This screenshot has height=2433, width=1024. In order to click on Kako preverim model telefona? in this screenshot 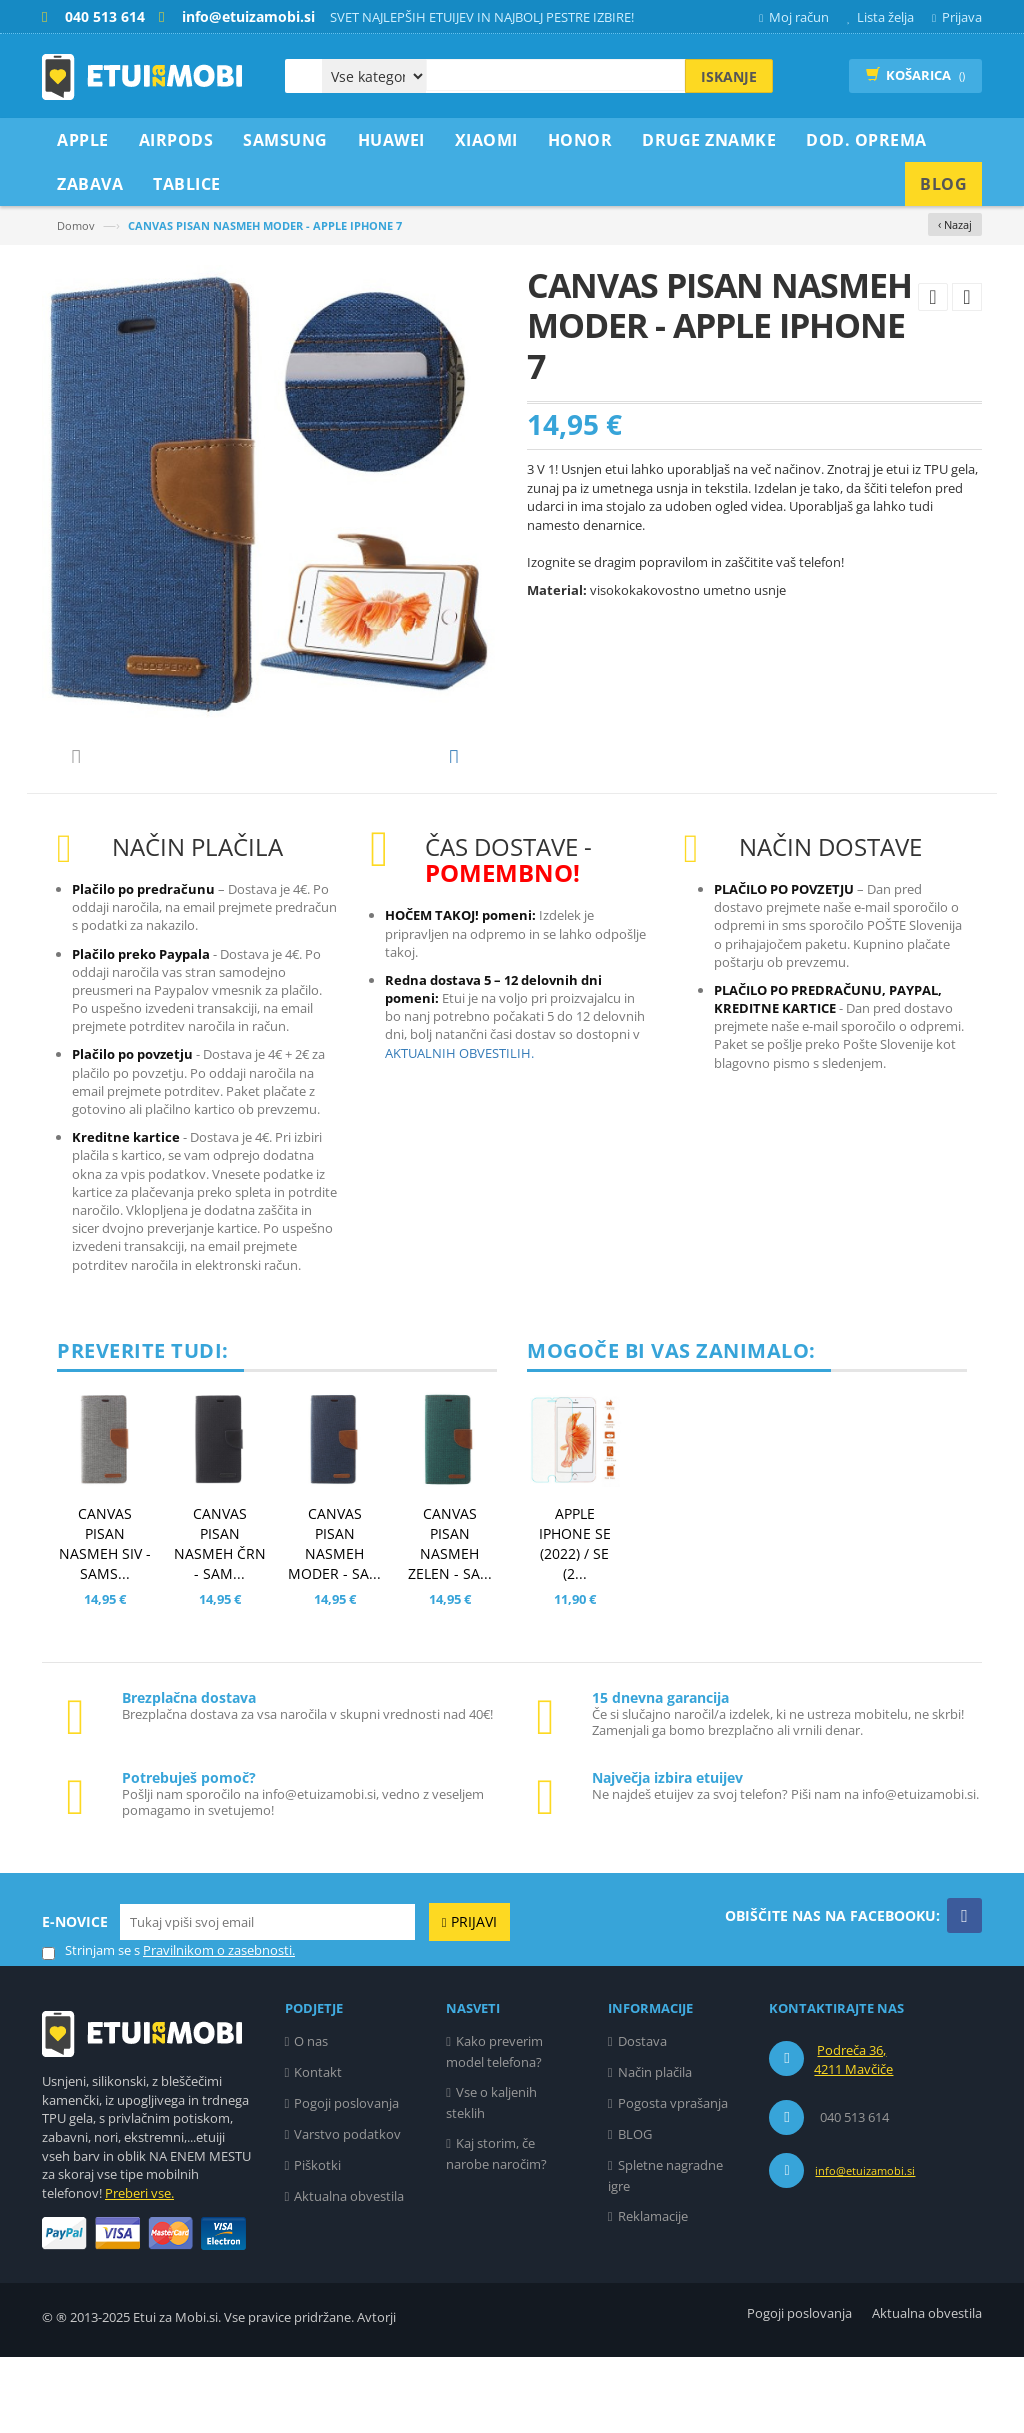, I will do `click(494, 2127)`.